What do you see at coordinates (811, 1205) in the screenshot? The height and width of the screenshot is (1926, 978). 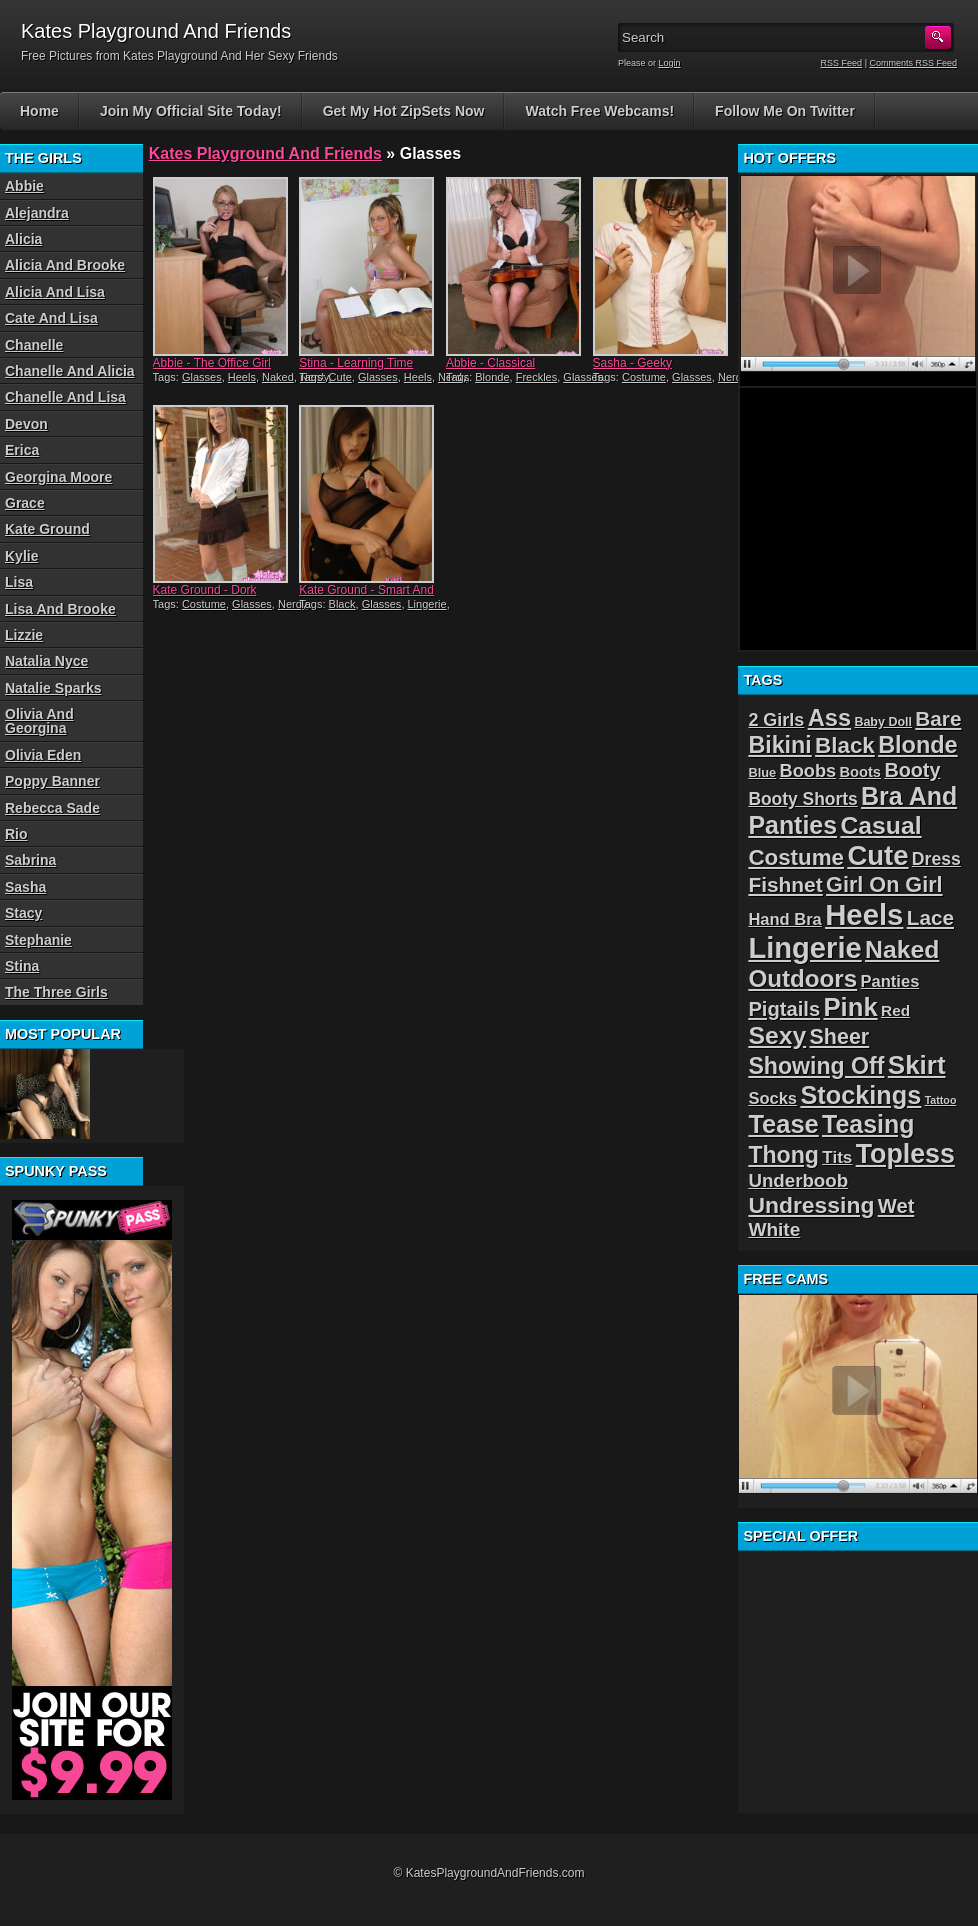 I see `Undressing [Undressing (55 items)]` at bounding box center [811, 1205].